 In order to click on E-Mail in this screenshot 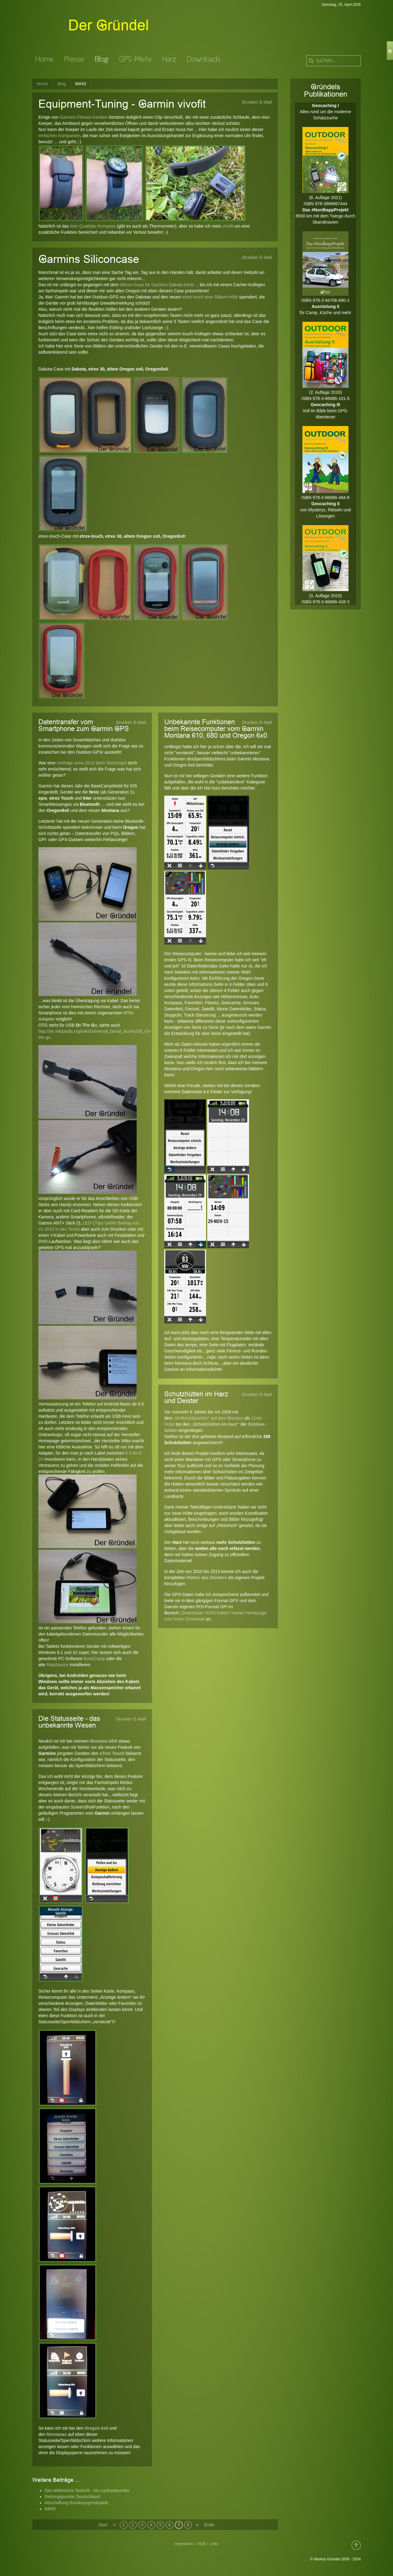, I will do `click(265, 102)`.